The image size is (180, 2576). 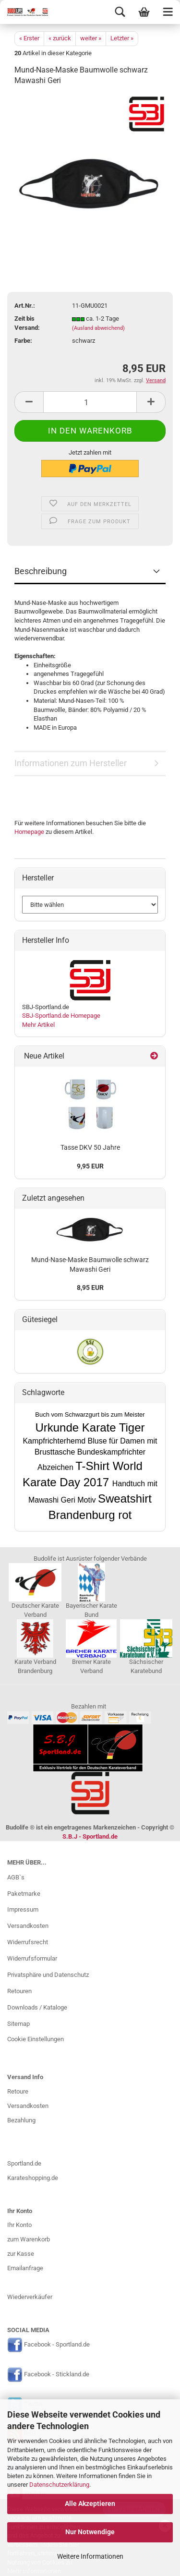 What do you see at coordinates (70, 763) in the screenshot?
I see `Informationen zum Hersteller` at bounding box center [70, 763].